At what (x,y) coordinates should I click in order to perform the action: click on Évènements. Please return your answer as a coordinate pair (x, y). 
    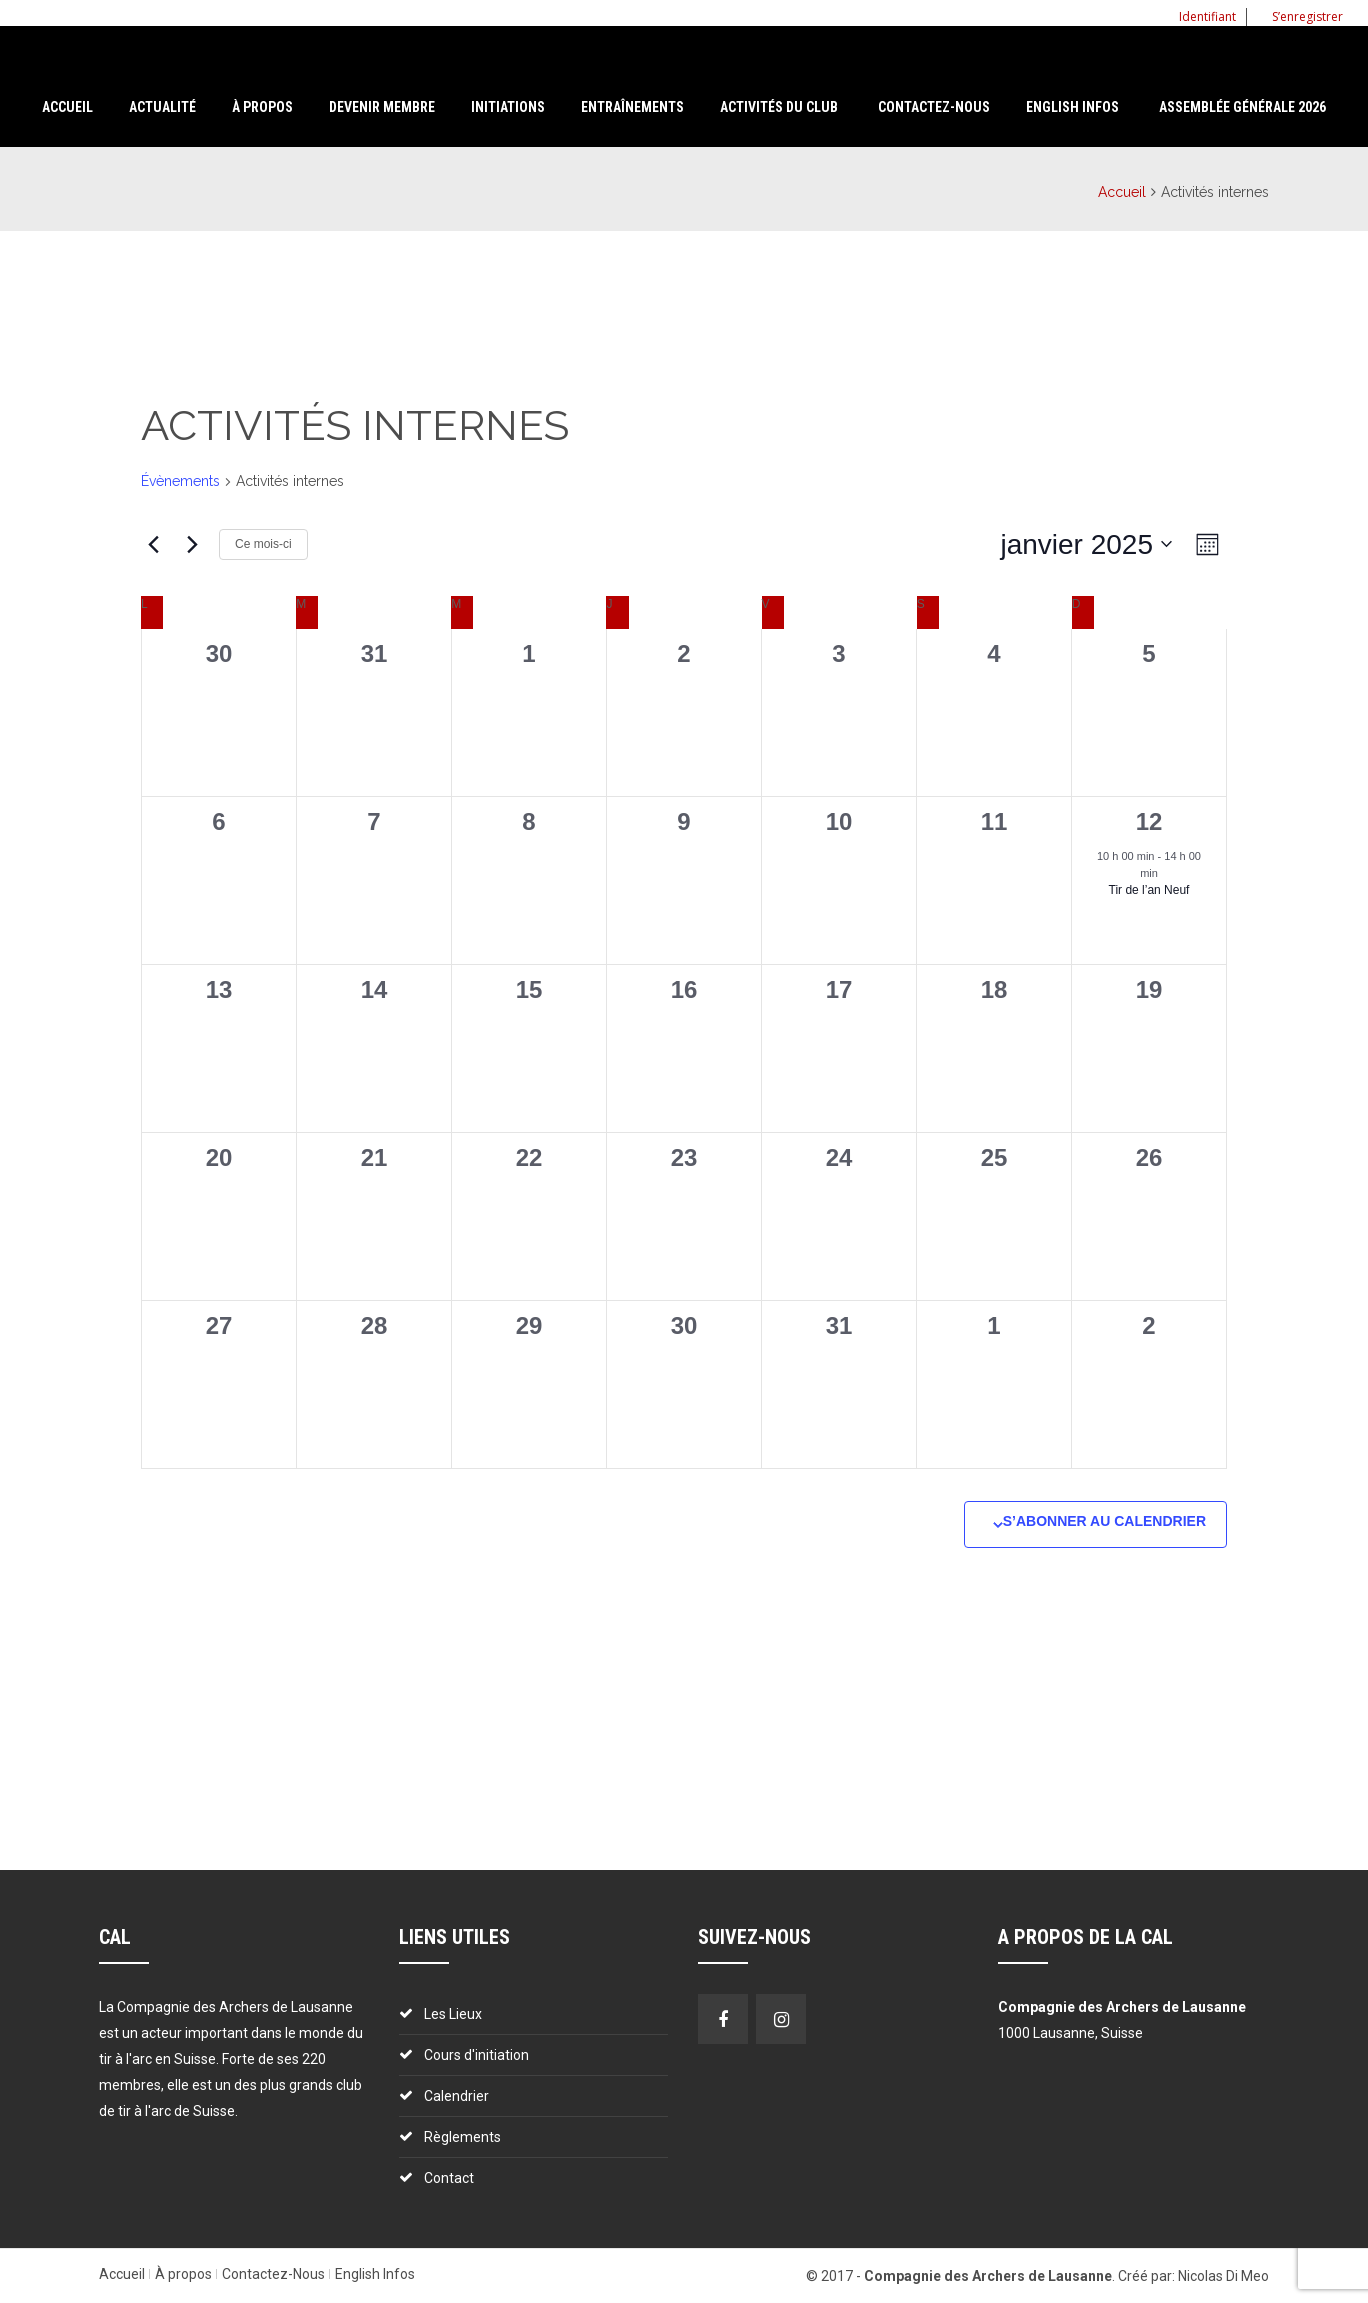
    Looking at the image, I should click on (180, 481).